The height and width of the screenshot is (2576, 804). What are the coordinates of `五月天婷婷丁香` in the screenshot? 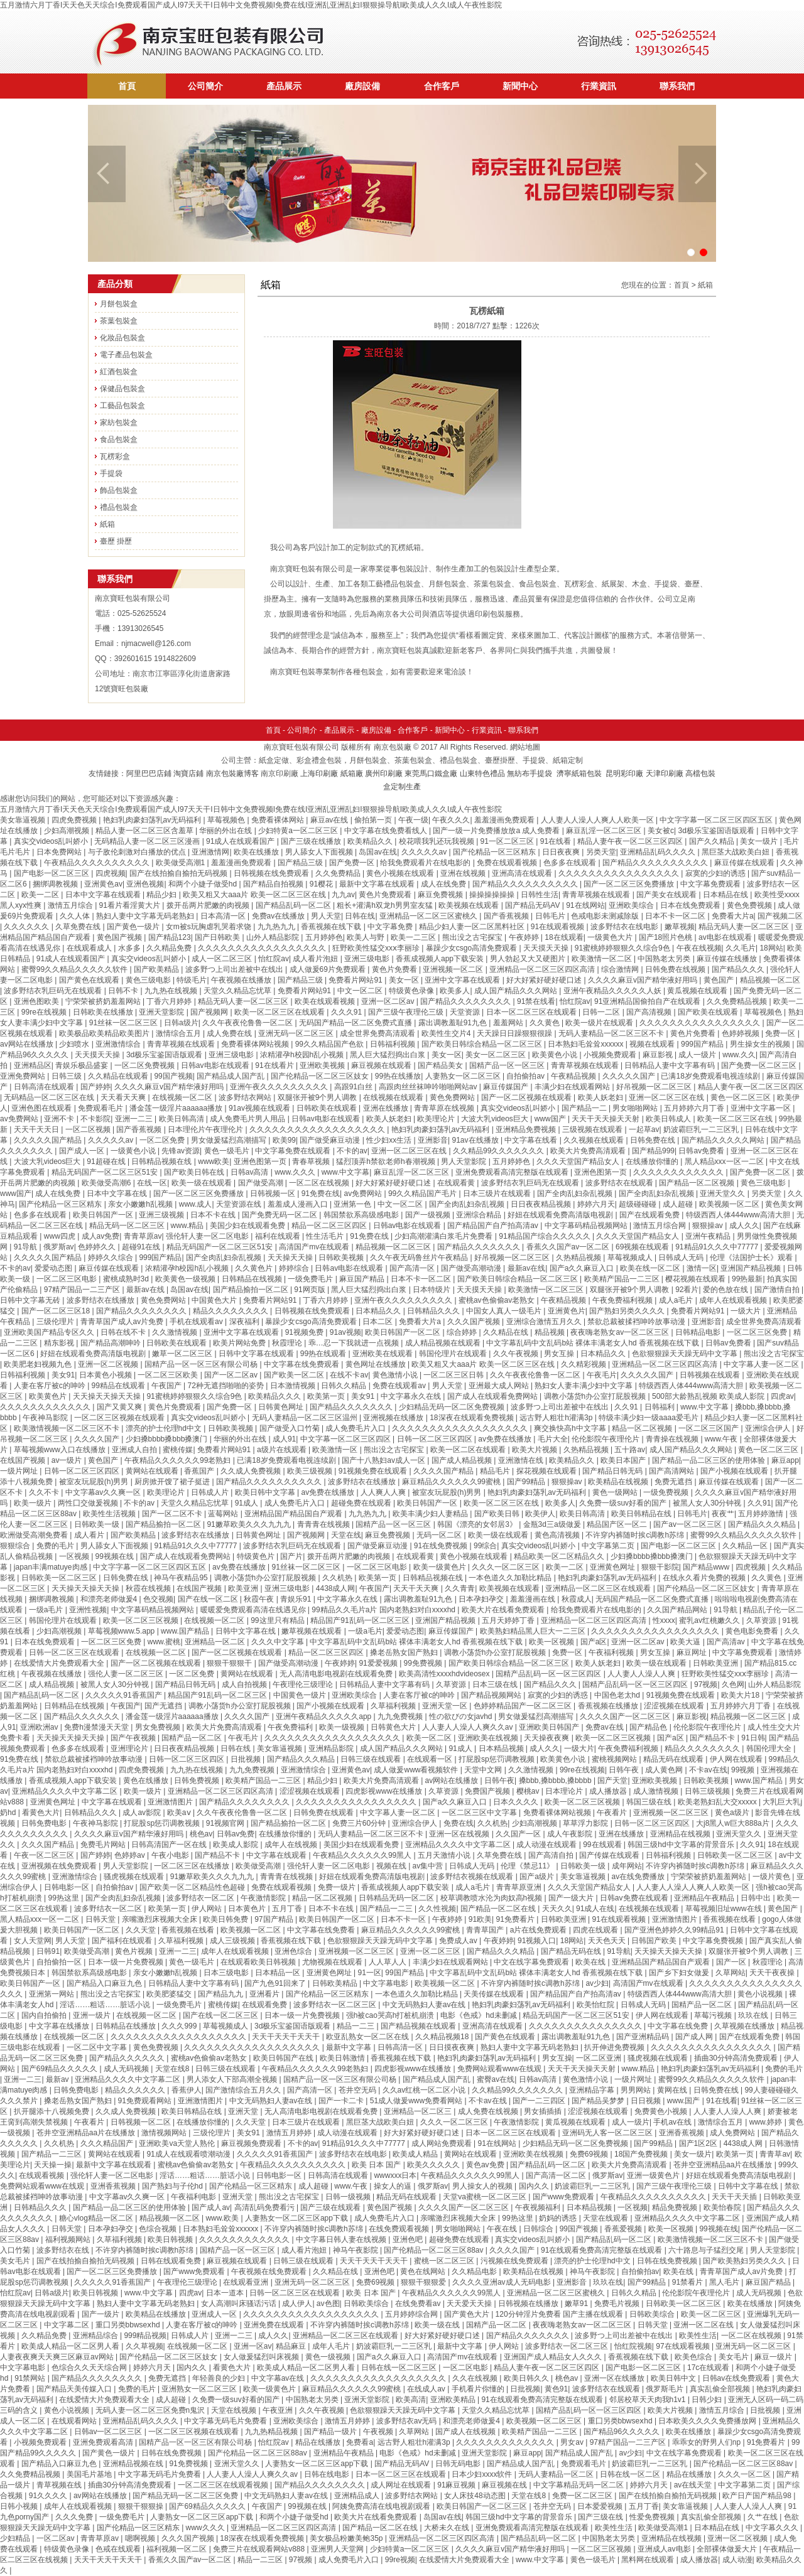 It's located at (509, 1620).